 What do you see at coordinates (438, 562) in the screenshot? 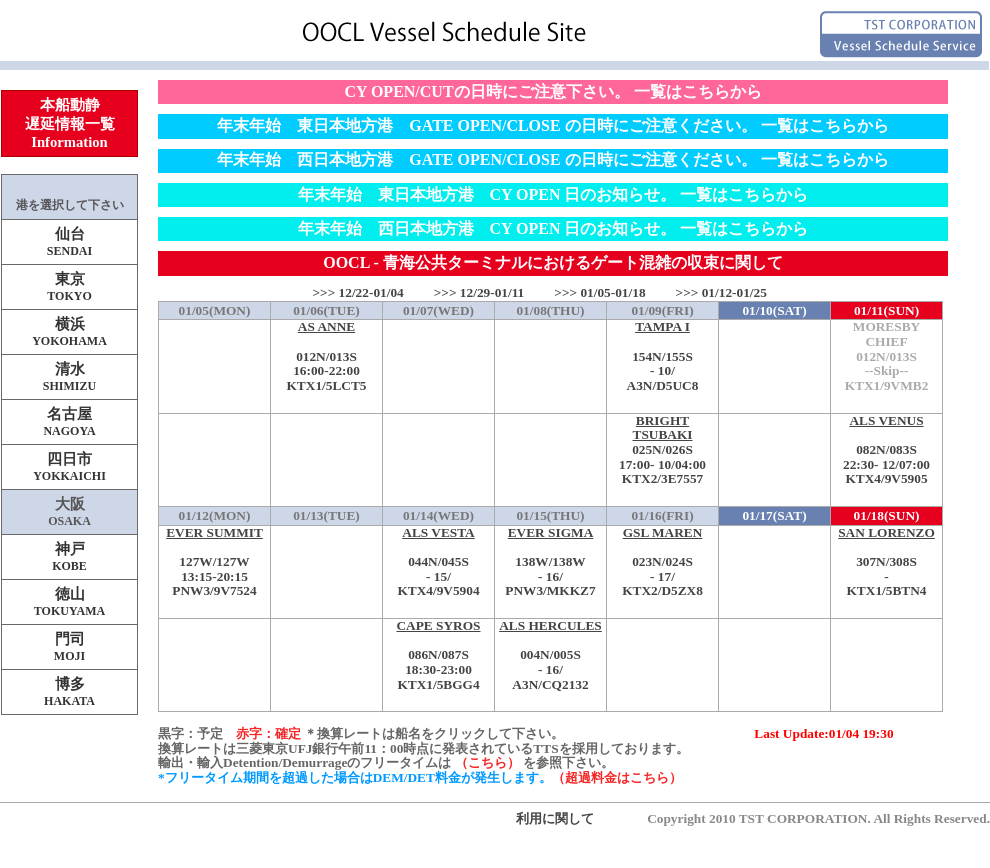
I see `044N/045S-KTX4/9V5904` at bounding box center [438, 562].